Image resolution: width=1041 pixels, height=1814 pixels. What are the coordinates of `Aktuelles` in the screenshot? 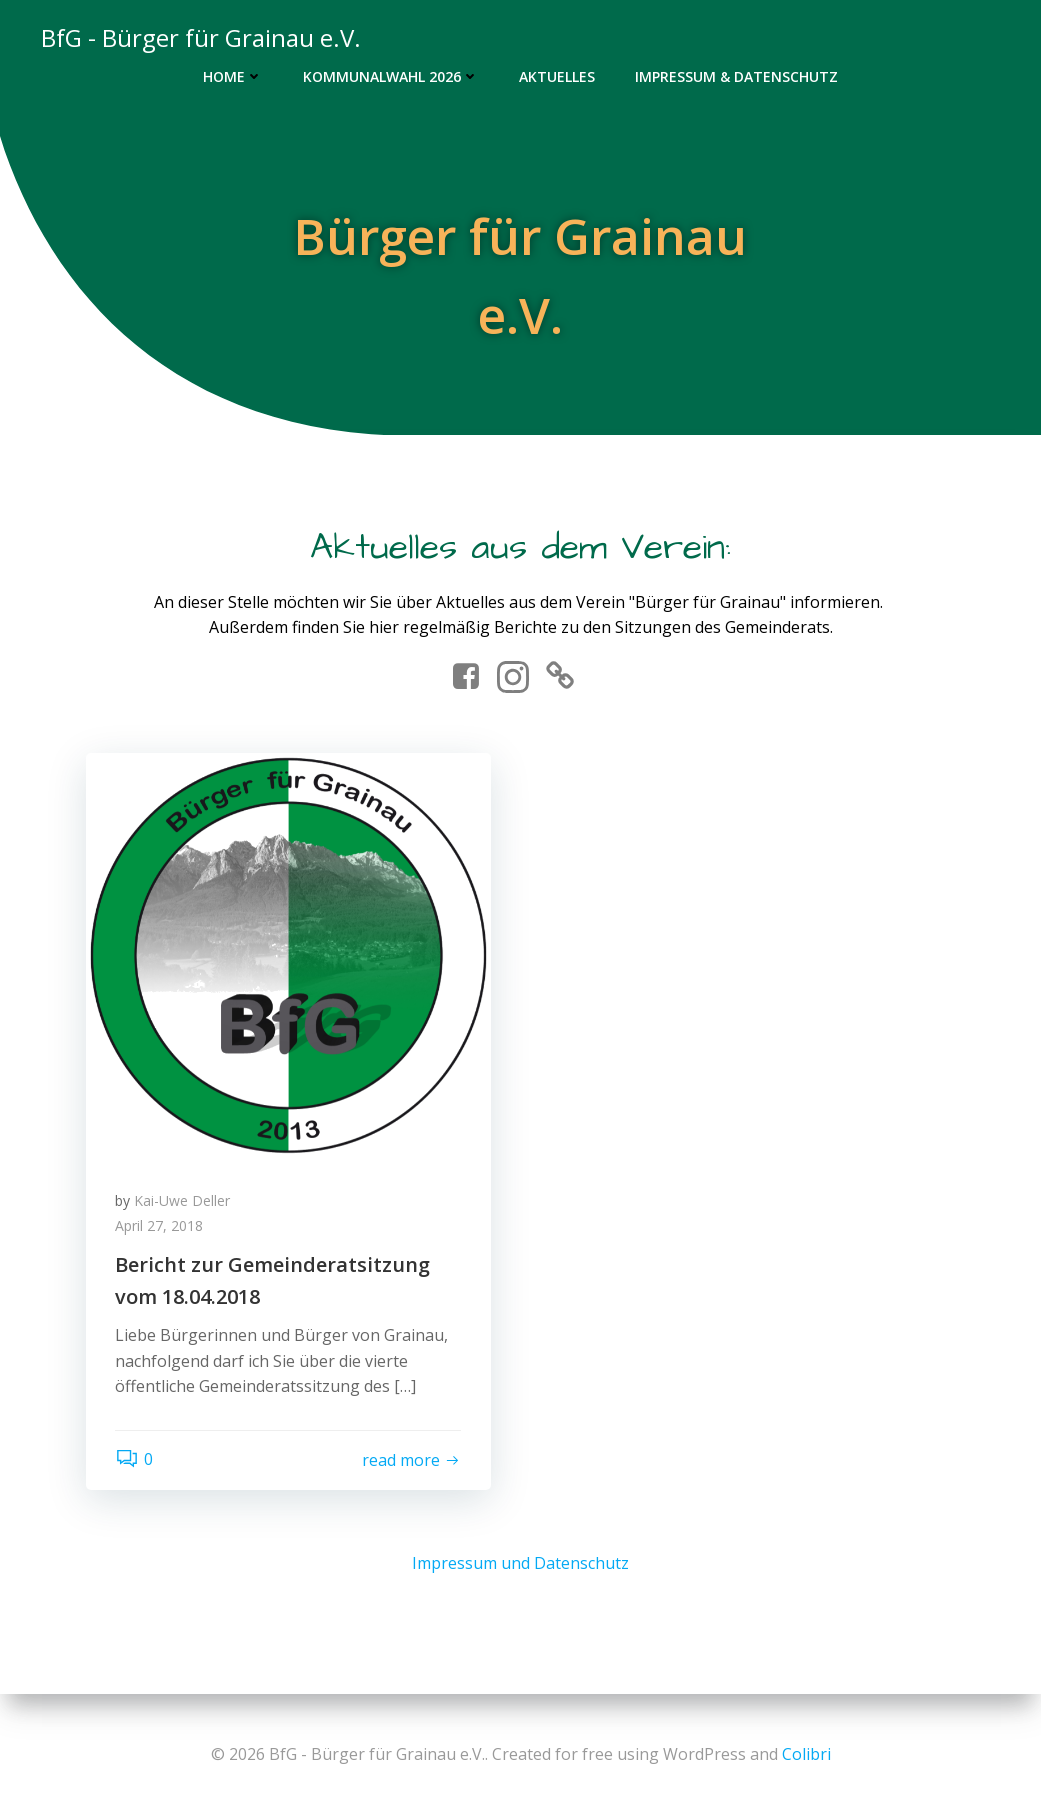 It's located at (557, 76).